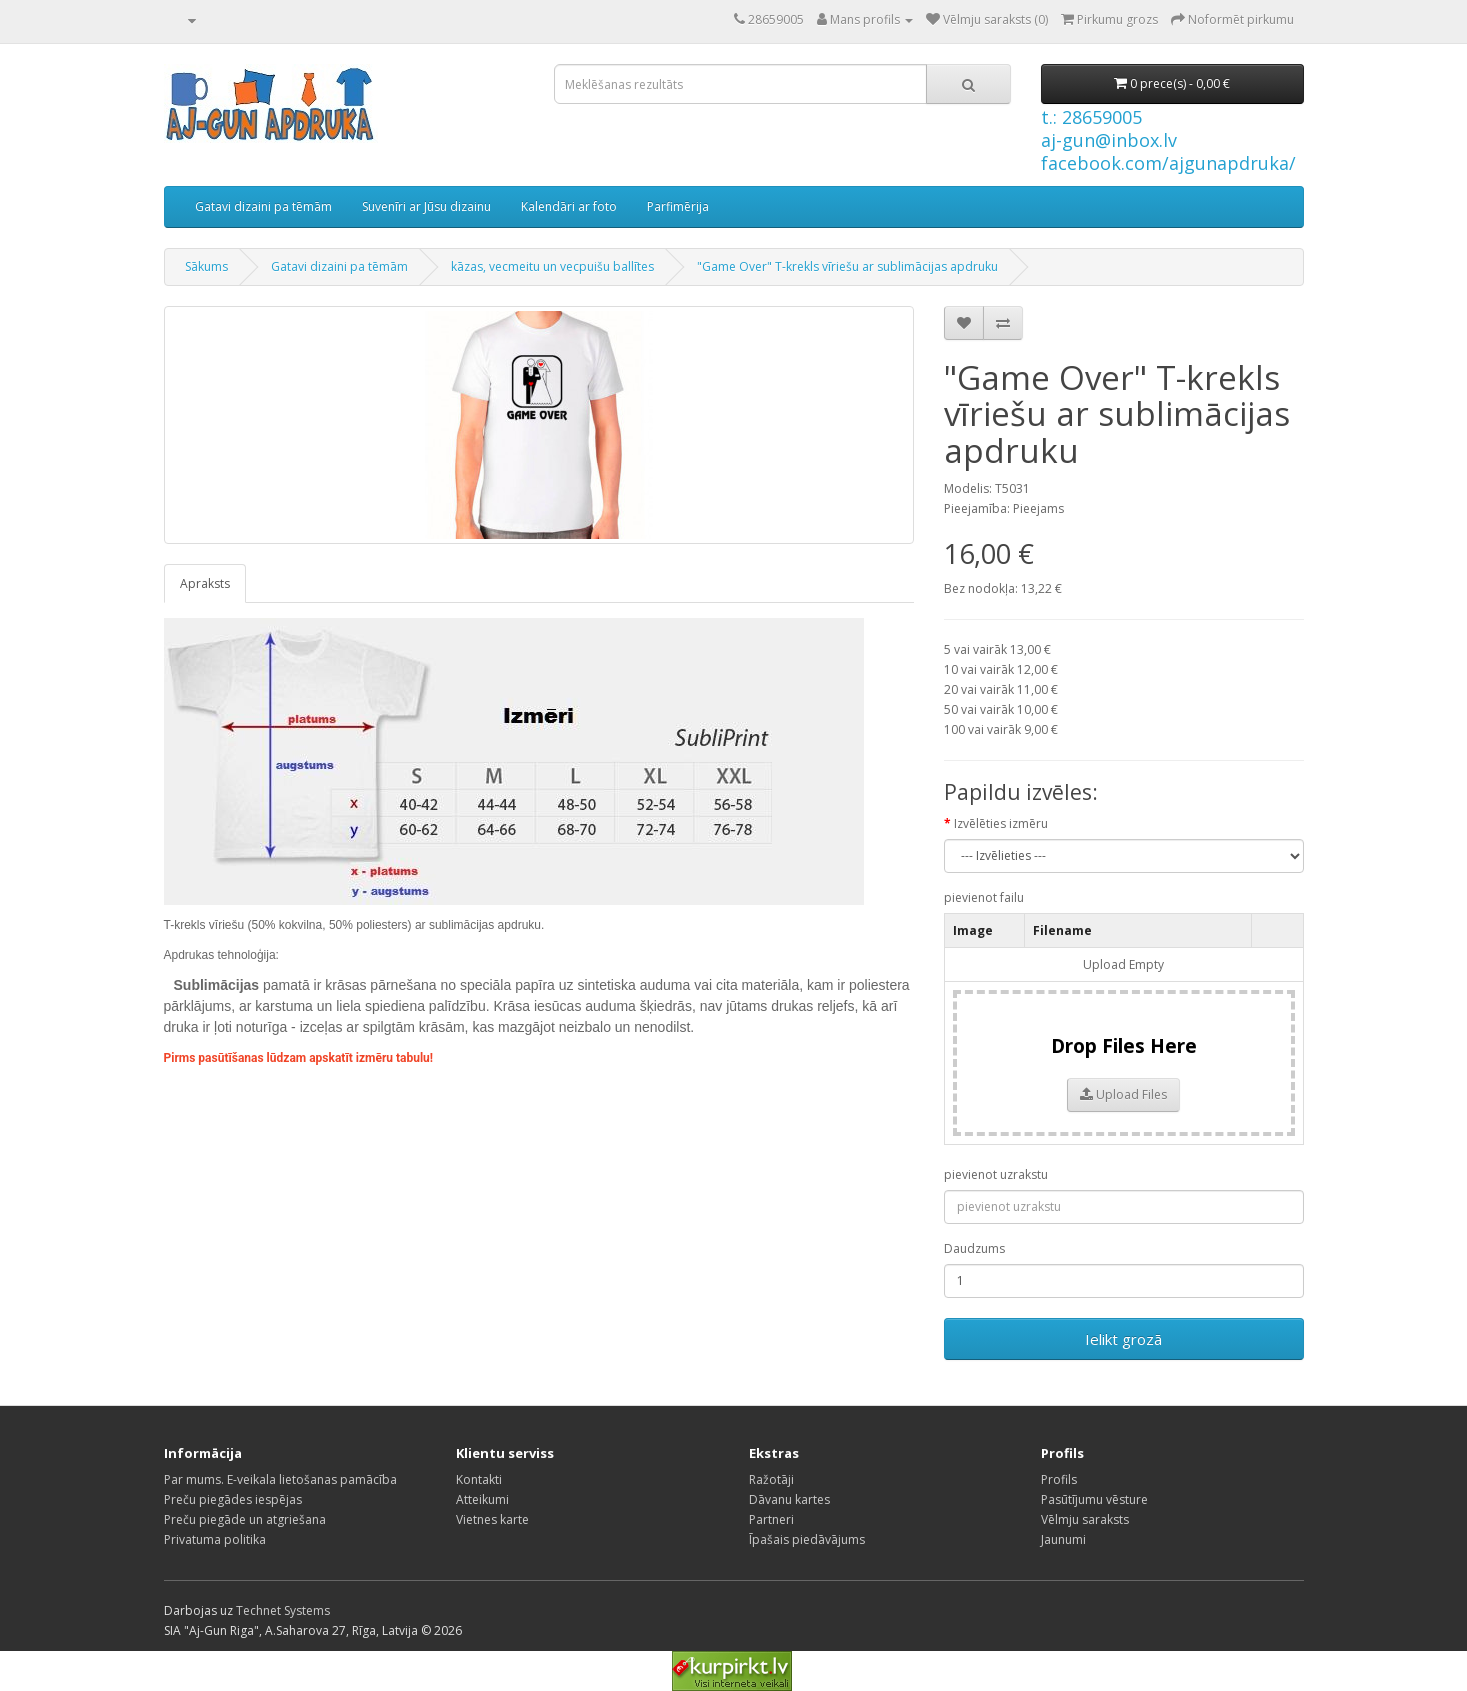  Describe the element at coordinates (479, 1479) in the screenshot. I see `Kontakti` at that location.